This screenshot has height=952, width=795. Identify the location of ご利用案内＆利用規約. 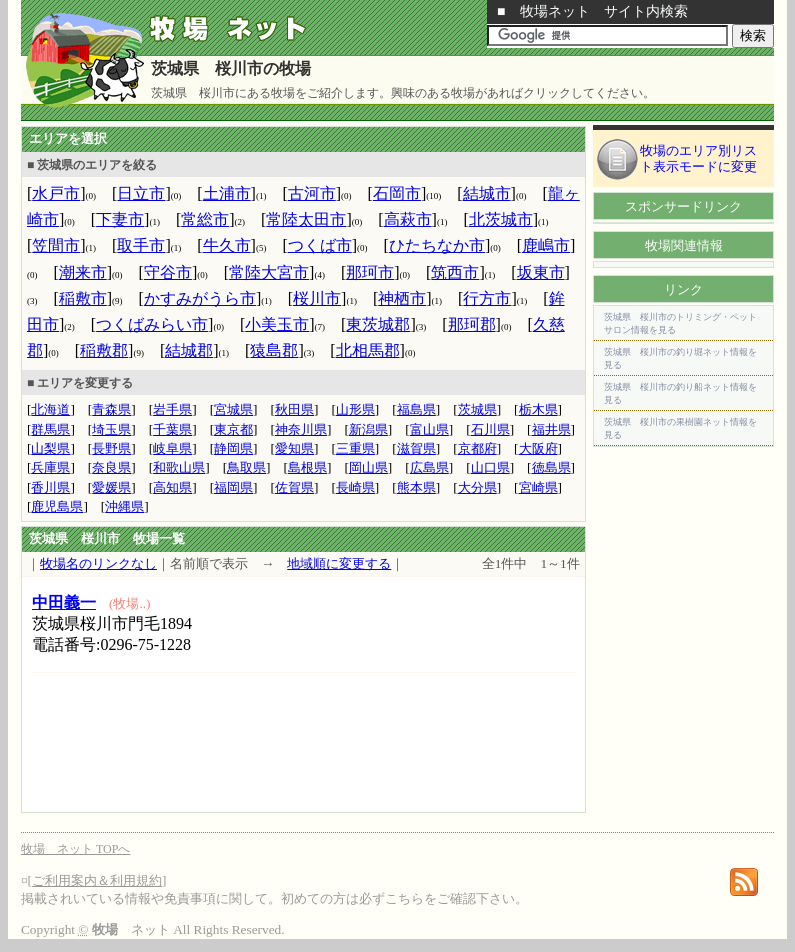
(97, 880).